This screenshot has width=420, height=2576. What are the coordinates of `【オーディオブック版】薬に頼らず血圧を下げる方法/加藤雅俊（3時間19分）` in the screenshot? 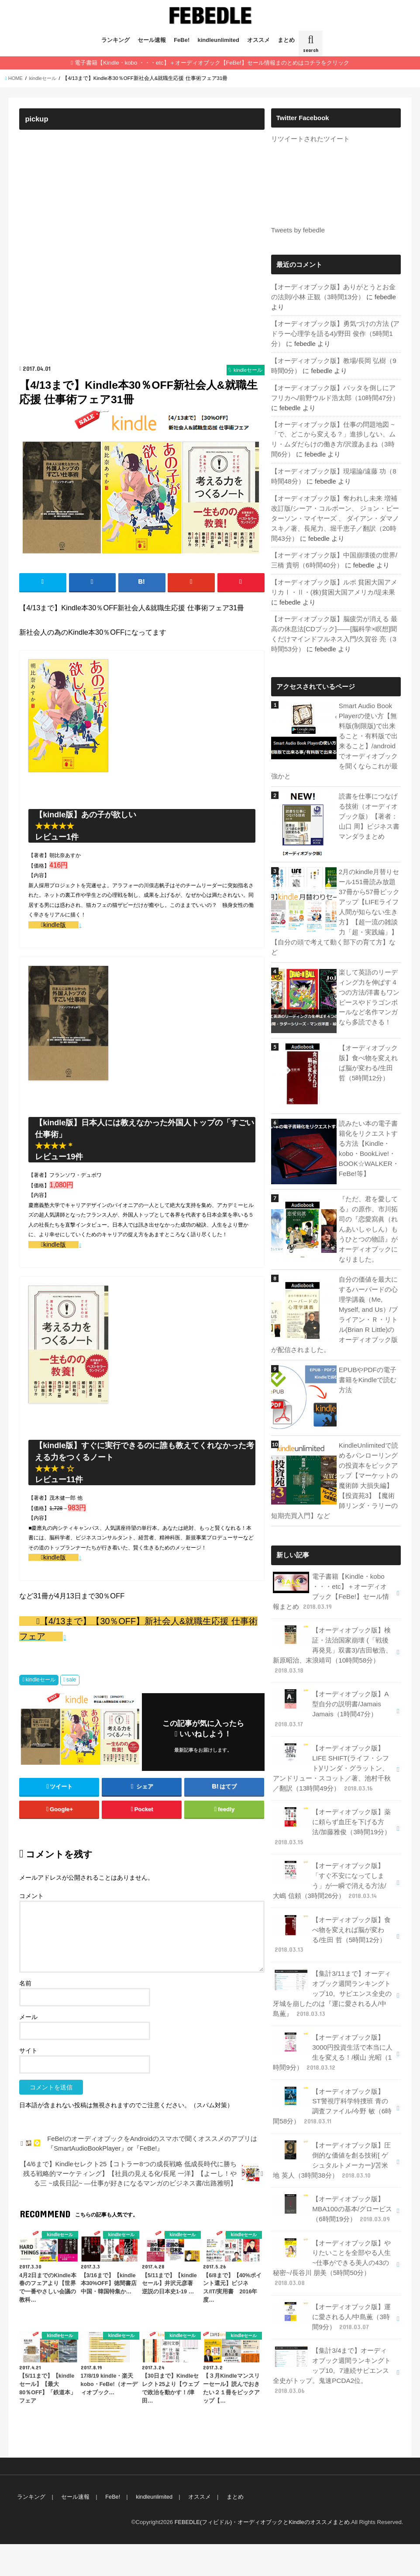 It's located at (332, 1797).